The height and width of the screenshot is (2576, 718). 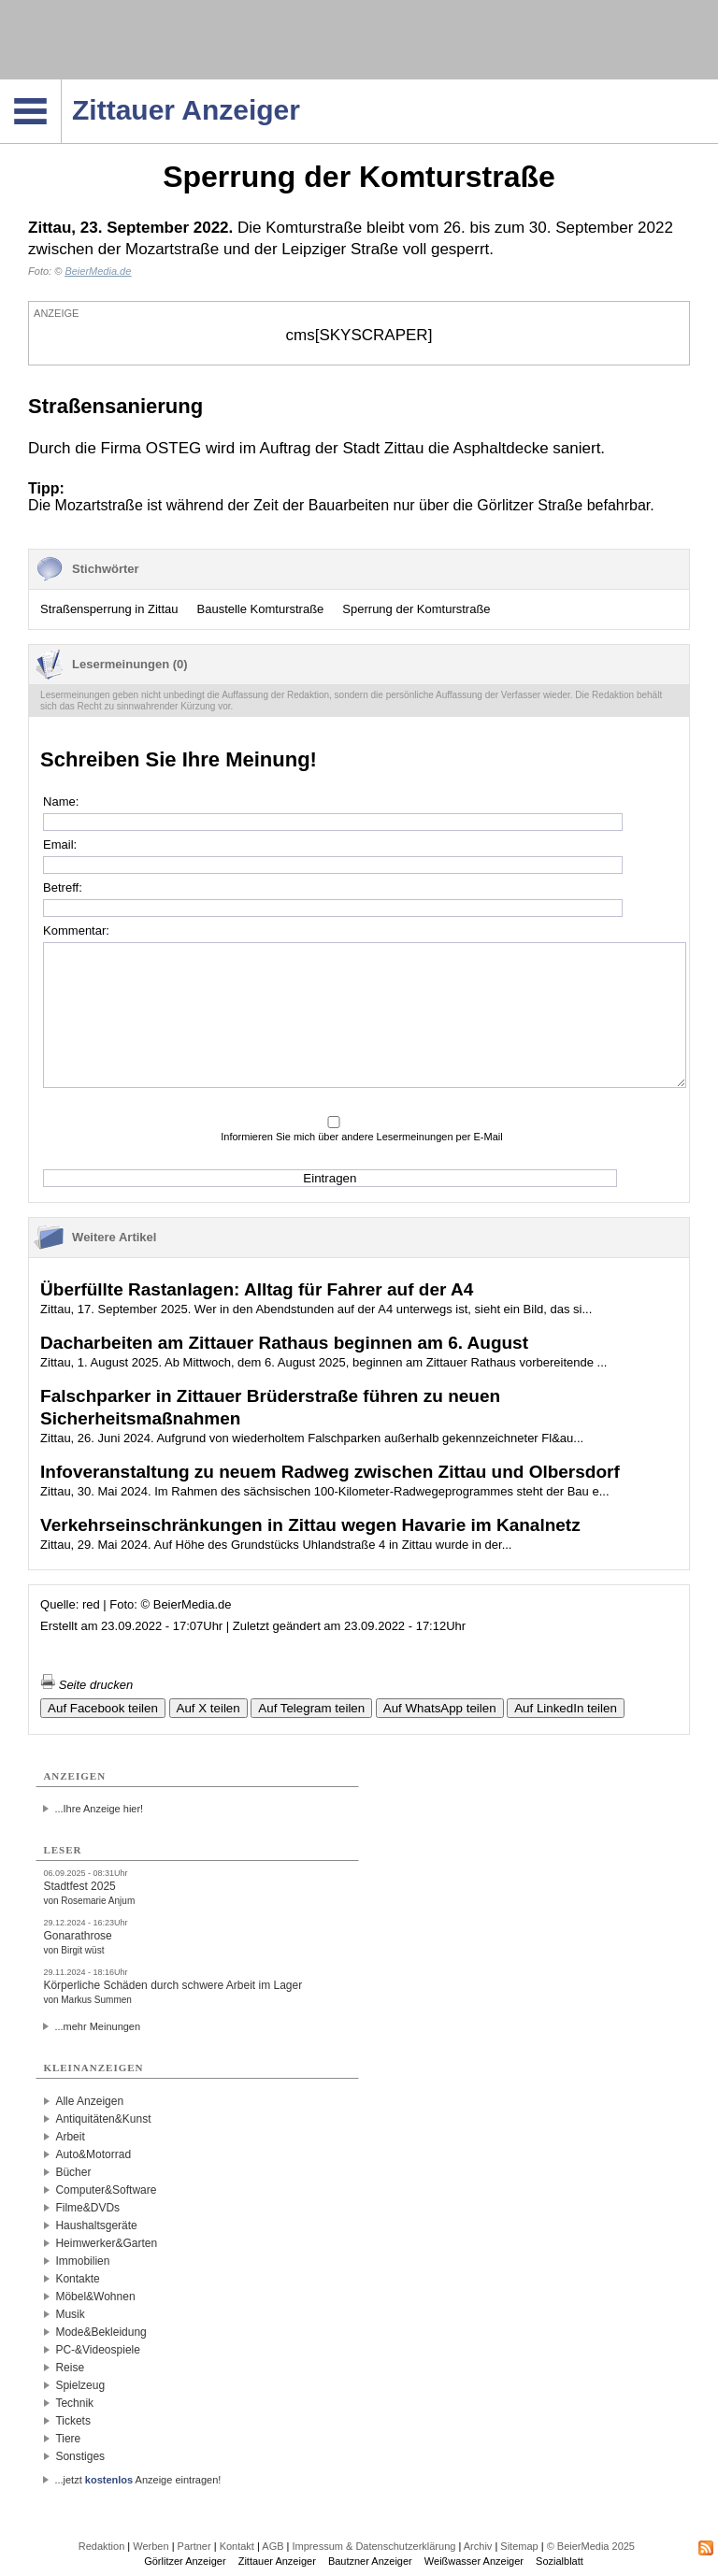 I want to click on ...mehr Meinungen, so click(x=97, y=2026).